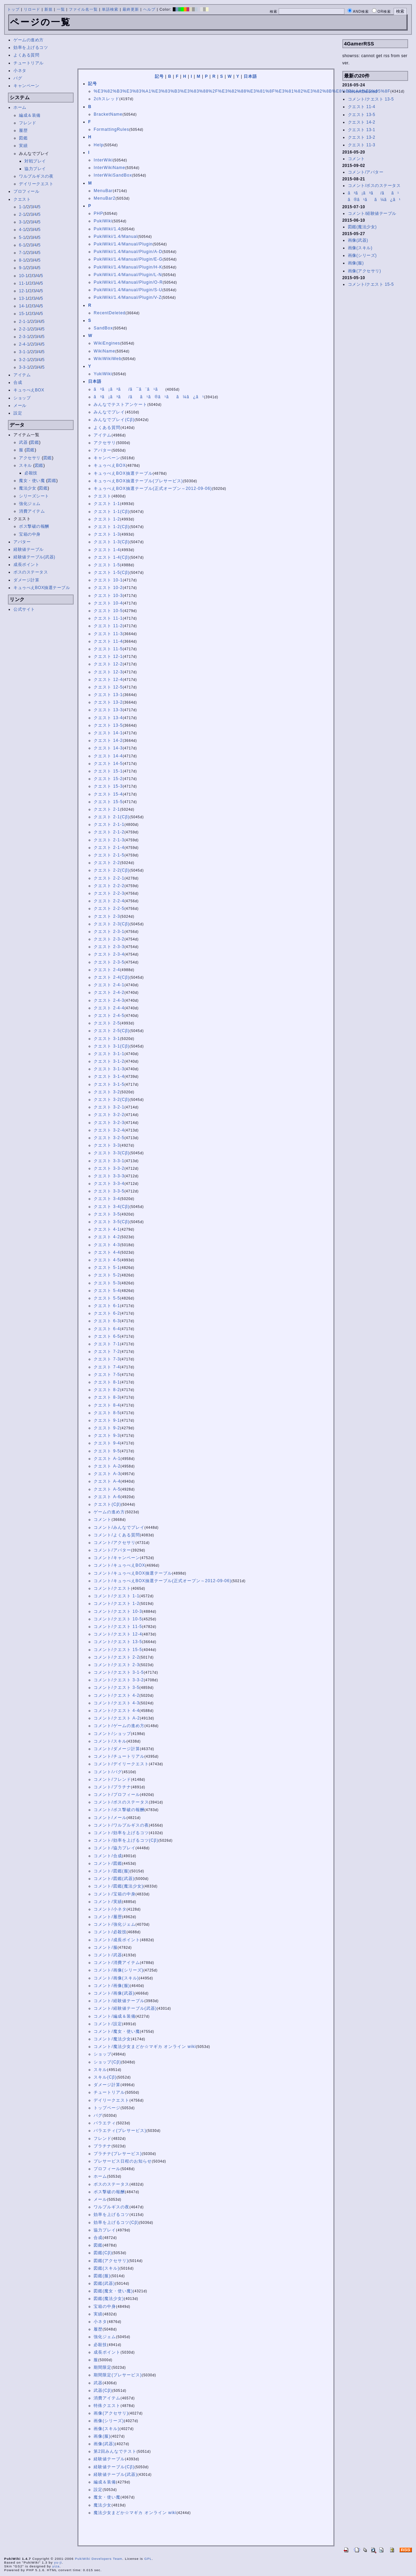  What do you see at coordinates (111, 1099) in the screenshot?
I see `クエスト 3-2(Cβ)` at bounding box center [111, 1099].